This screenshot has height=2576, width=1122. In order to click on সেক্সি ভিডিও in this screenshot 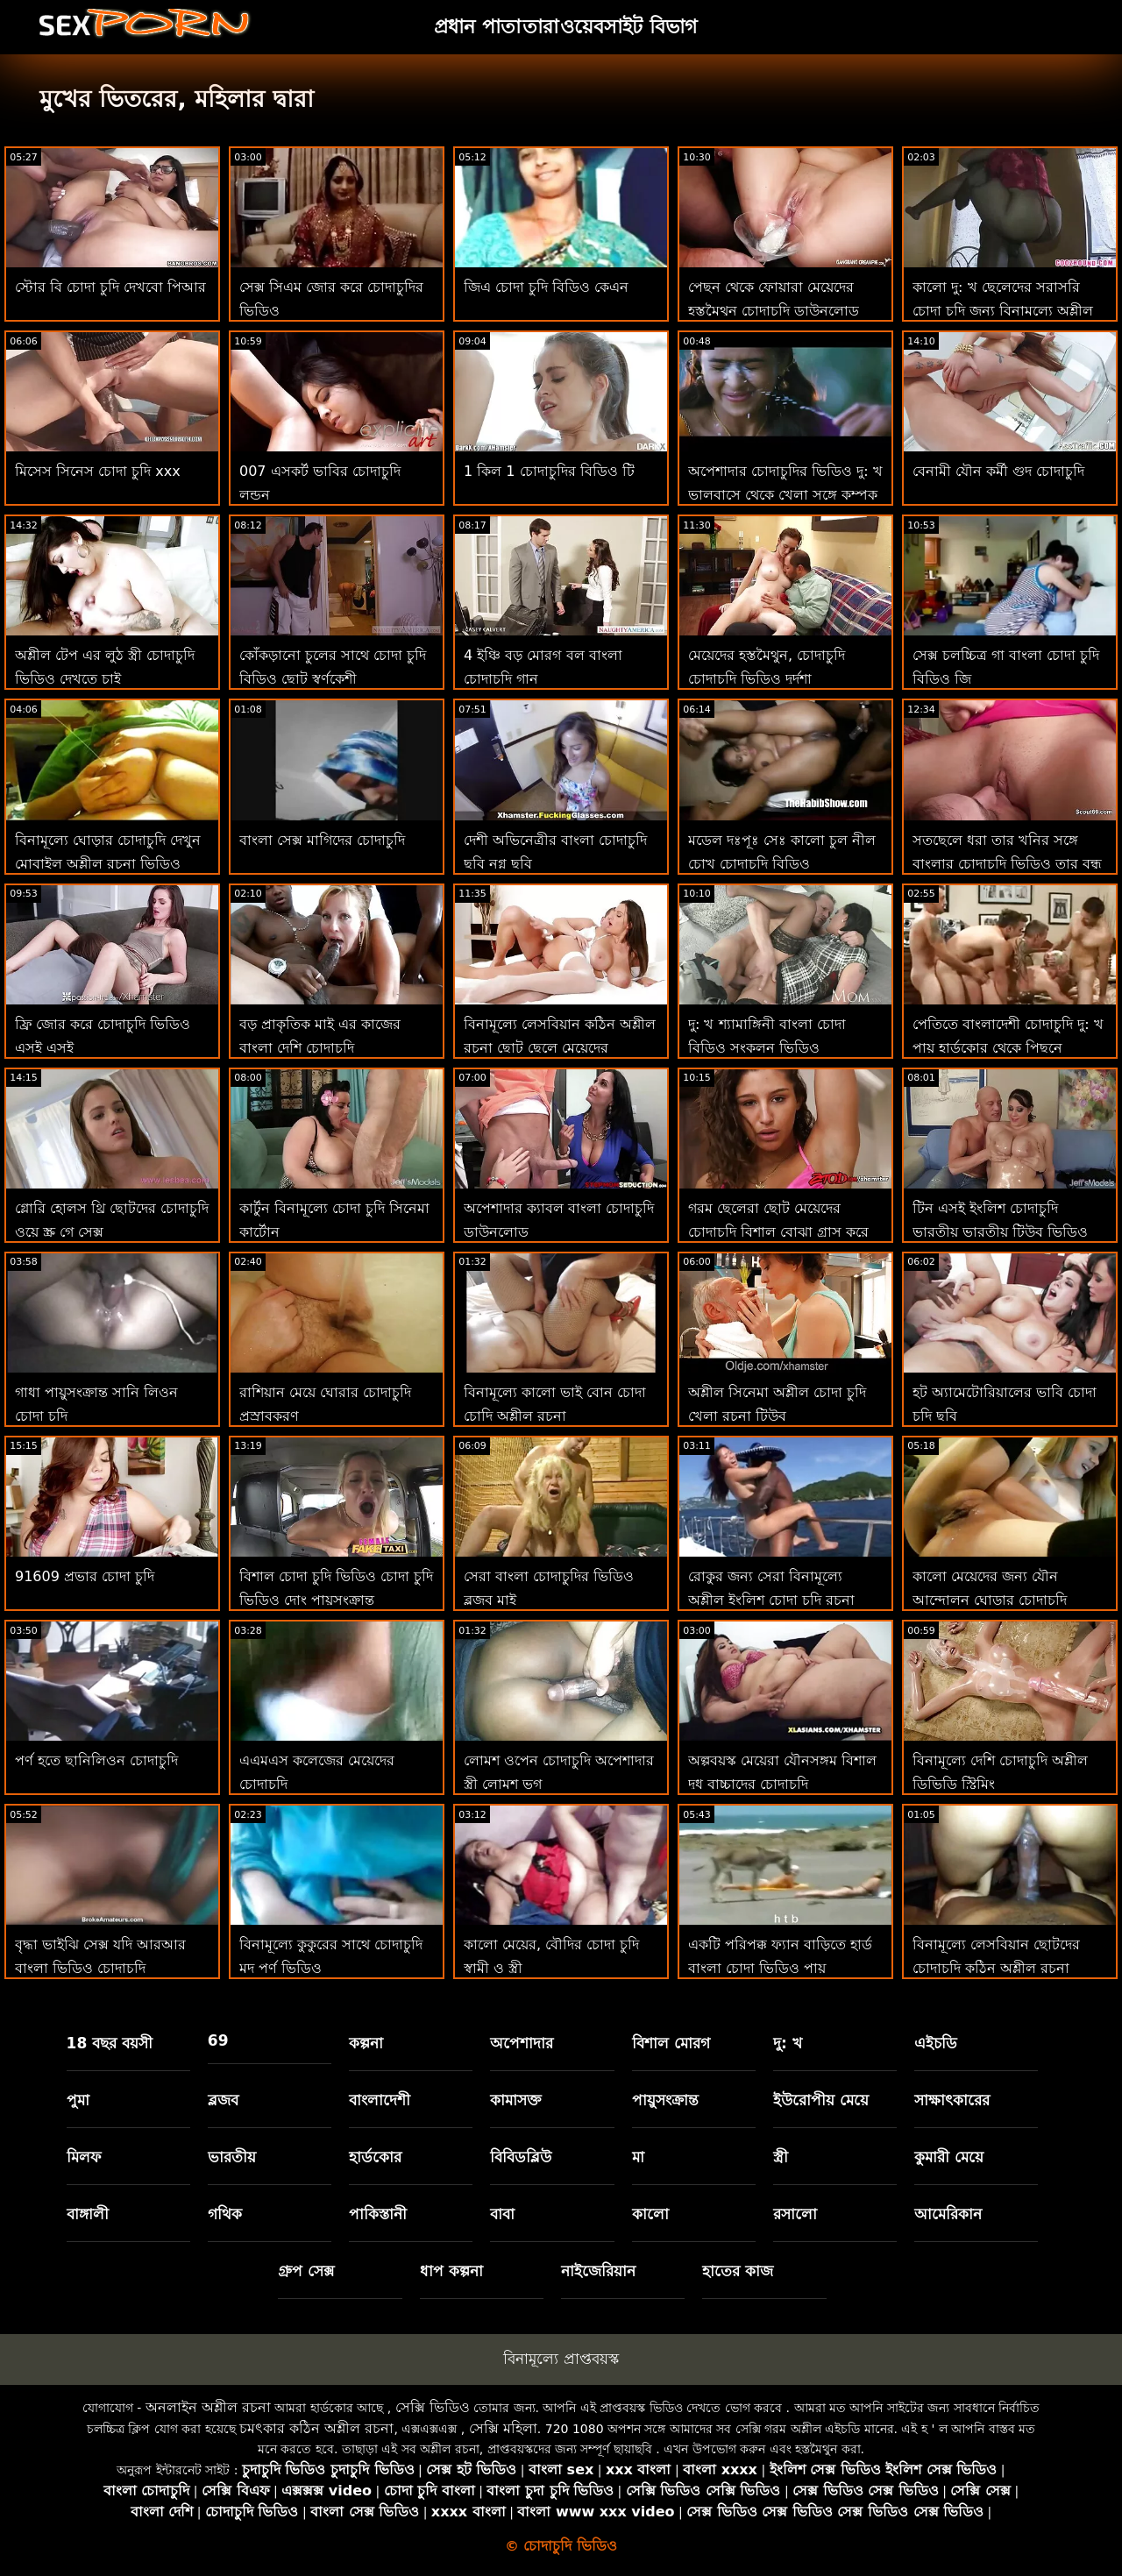, I will do `click(432, 2407)`.